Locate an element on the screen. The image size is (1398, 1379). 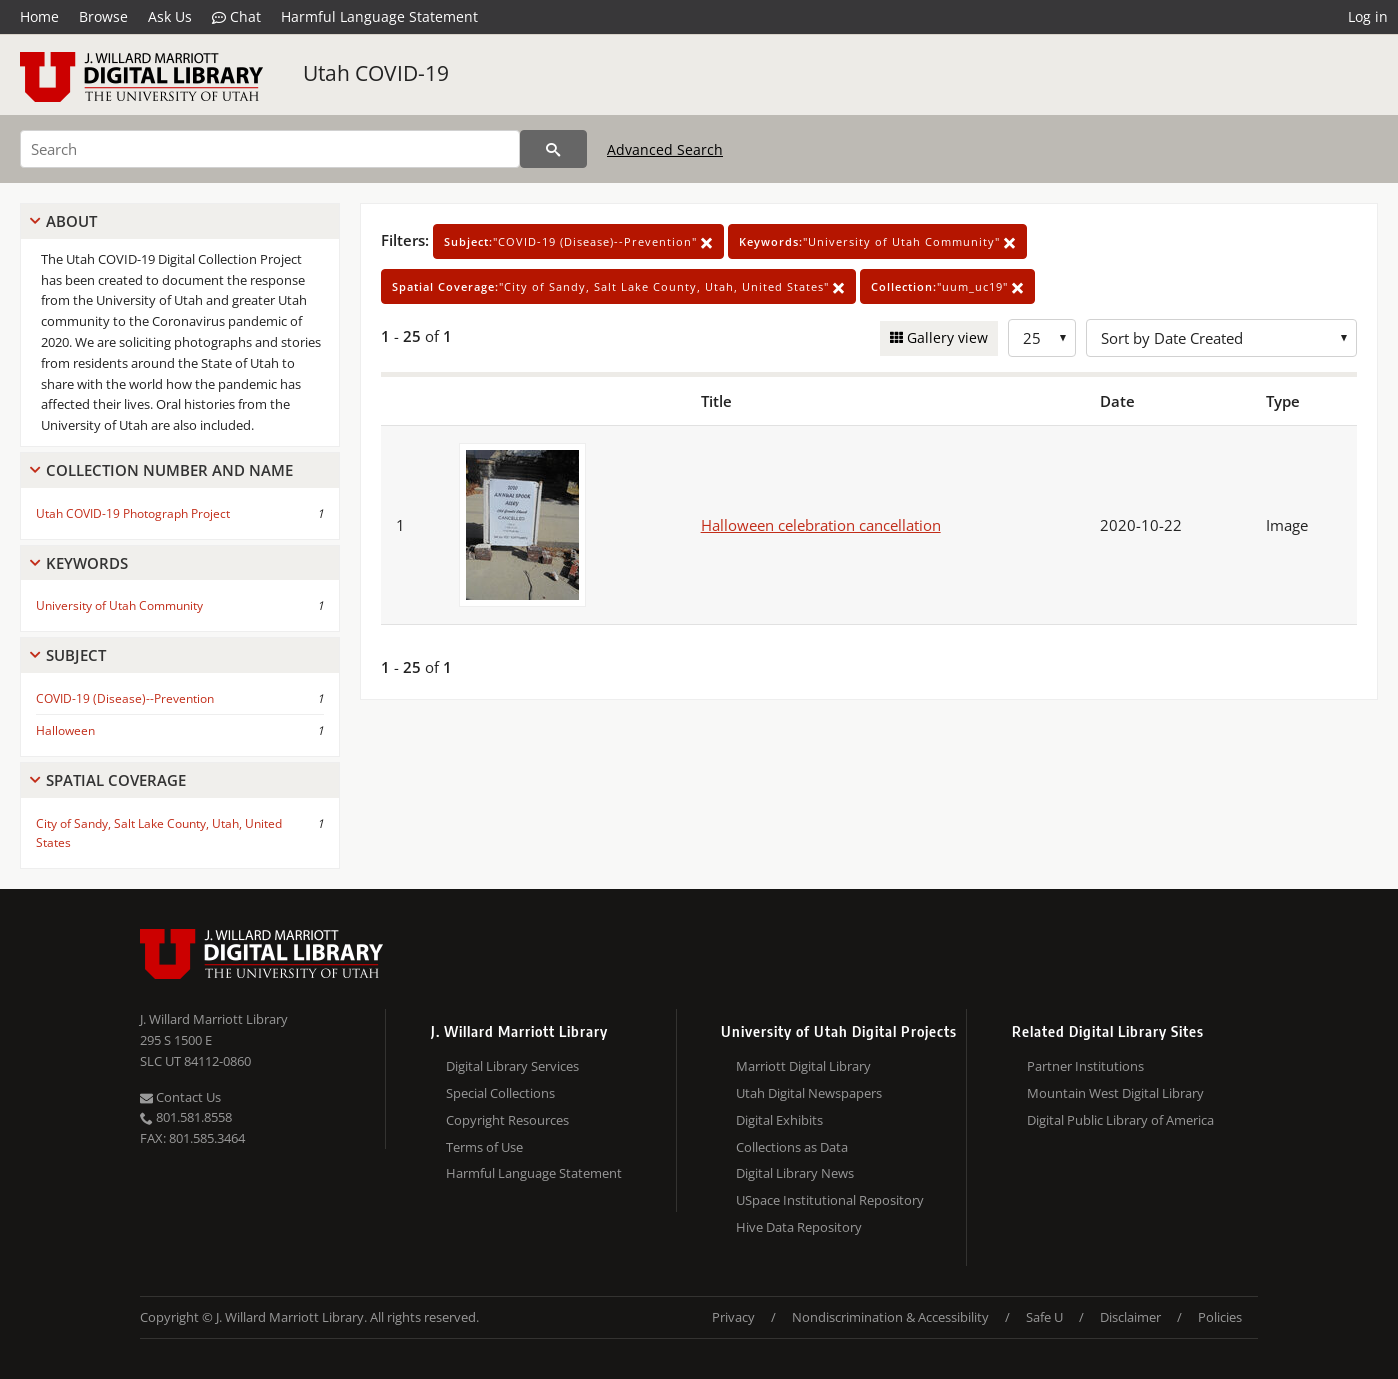
Nondiscrimination & Accessibility is located at coordinates (890, 1317).